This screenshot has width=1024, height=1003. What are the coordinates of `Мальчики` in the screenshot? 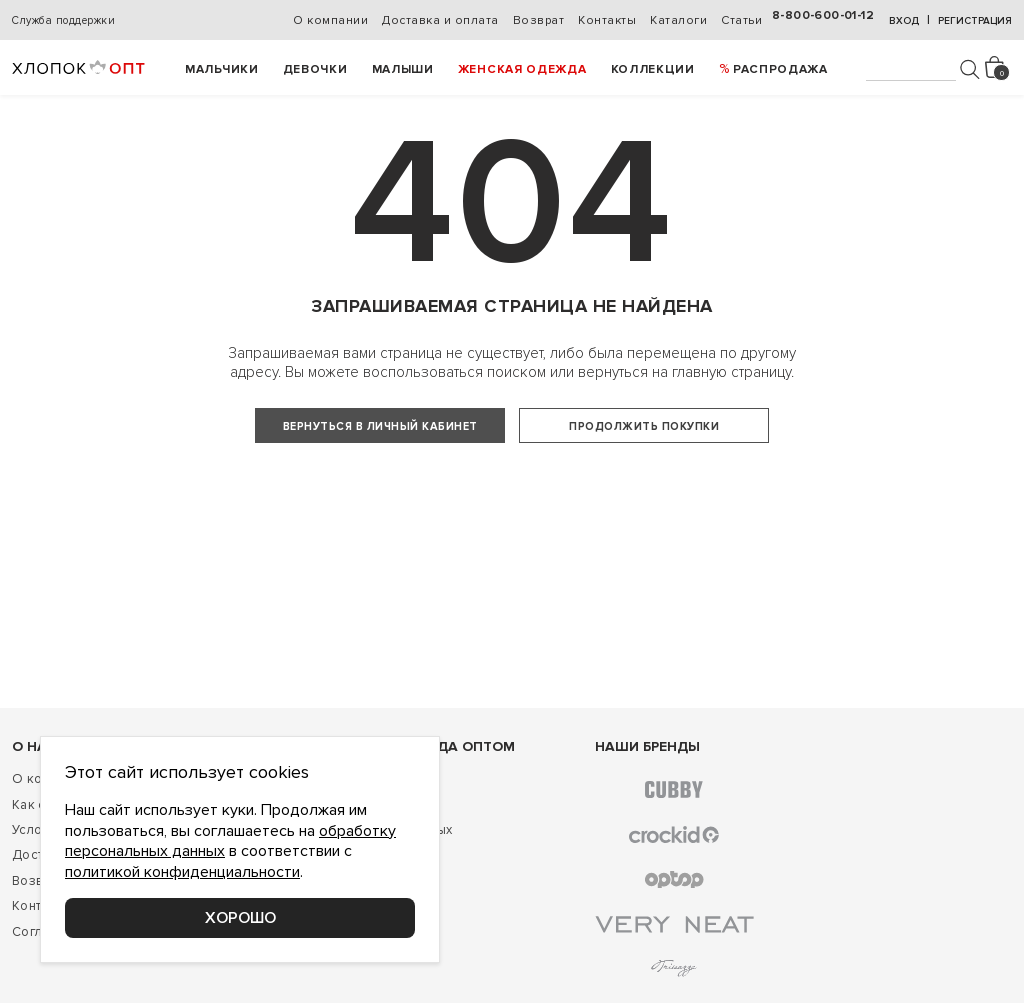 It's located at (222, 69).